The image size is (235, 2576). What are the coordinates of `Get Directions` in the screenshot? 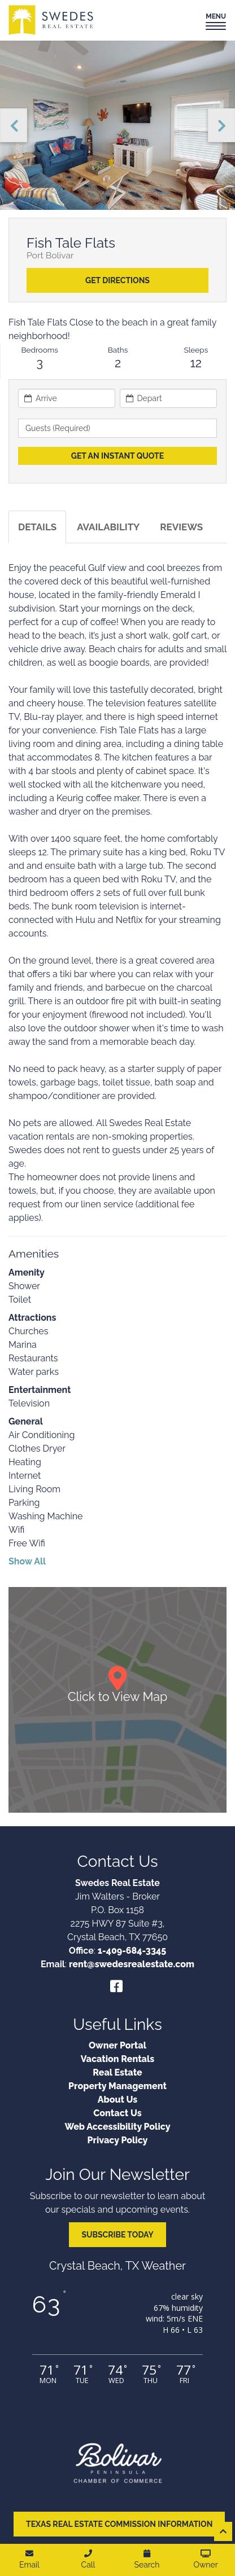 It's located at (117, 280).